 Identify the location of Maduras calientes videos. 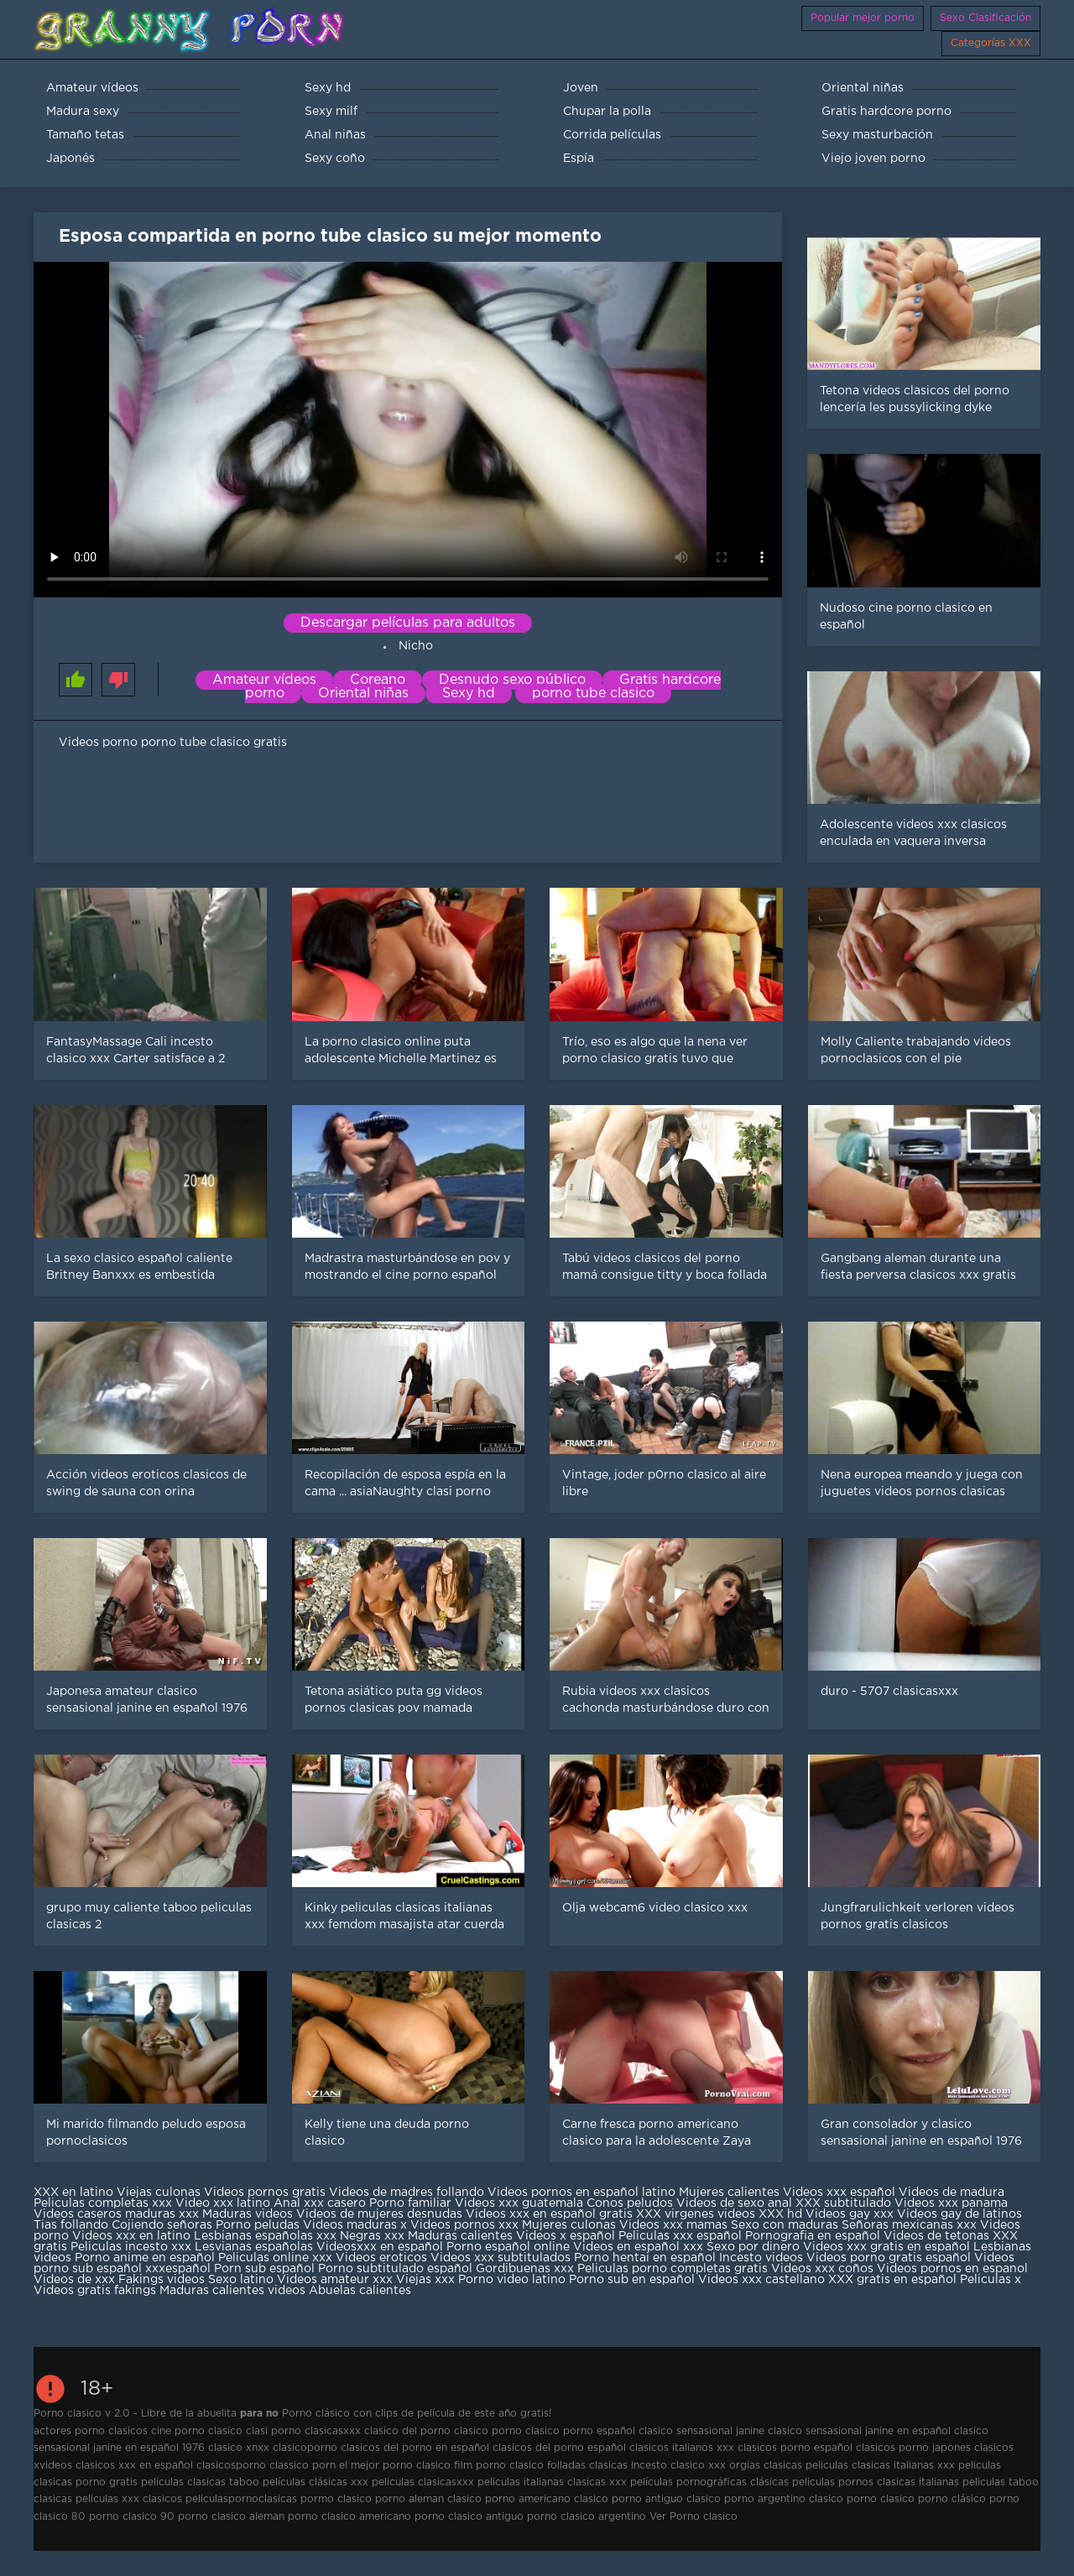
(232, 2291).